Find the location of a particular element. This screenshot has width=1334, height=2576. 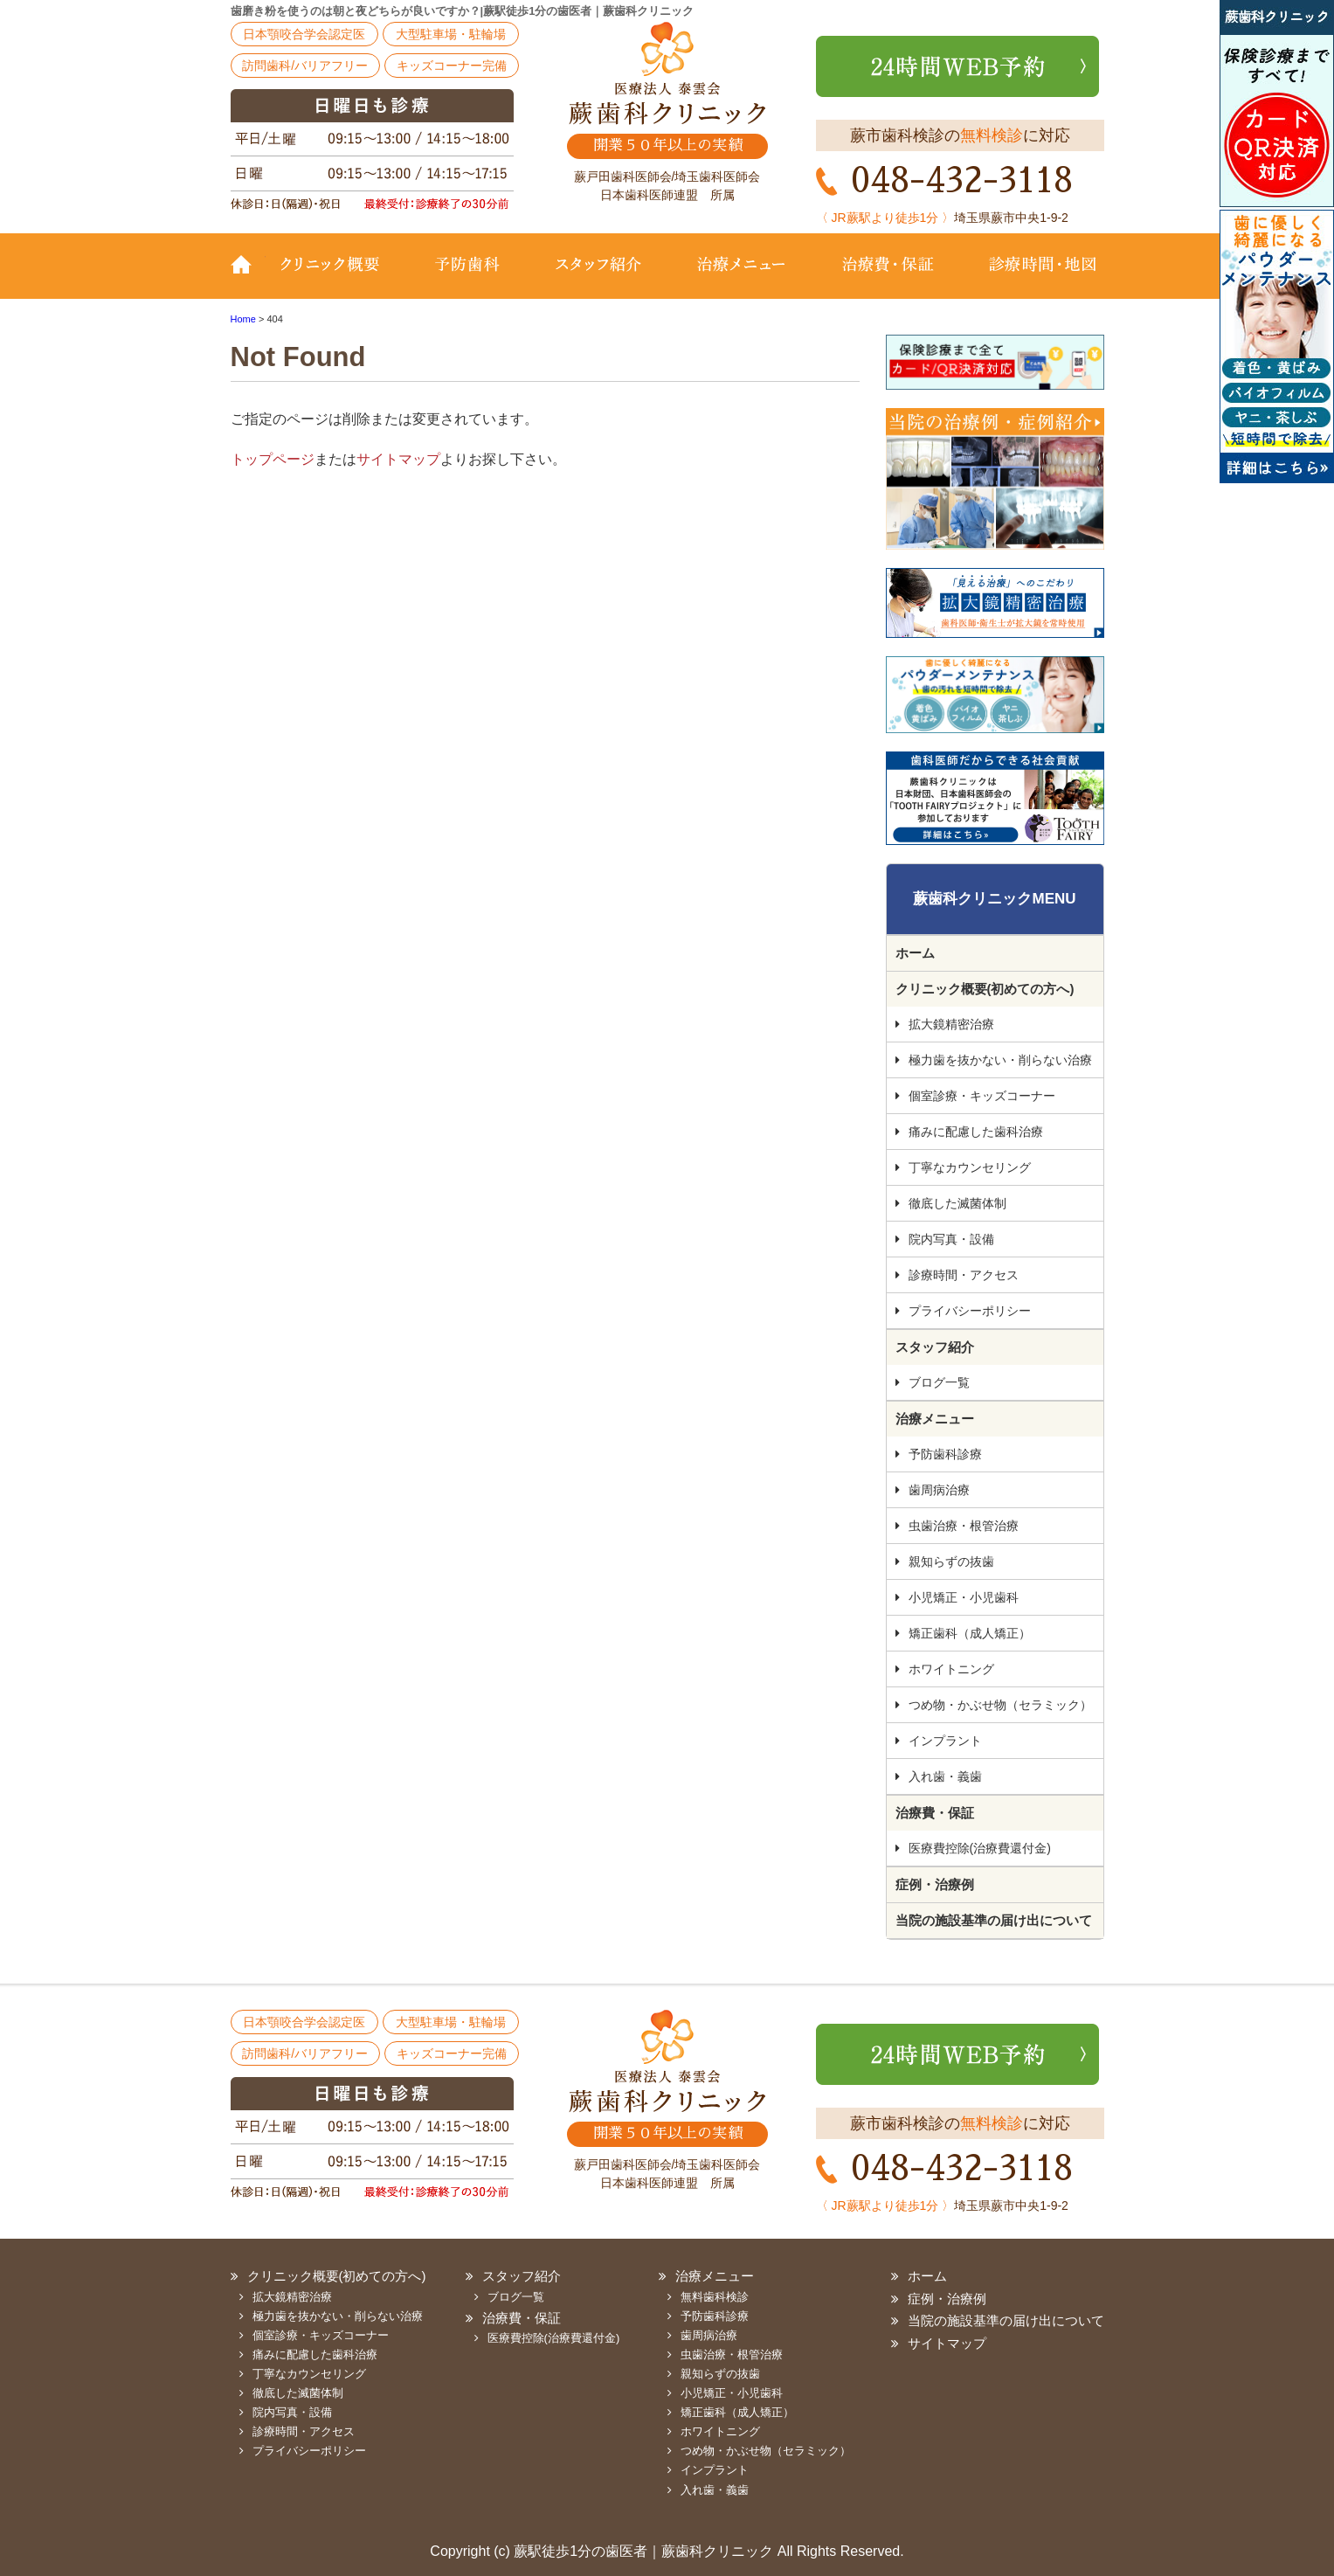

極力歯を抜かない・削らない治療 is located at coordinates (1000, 1060).